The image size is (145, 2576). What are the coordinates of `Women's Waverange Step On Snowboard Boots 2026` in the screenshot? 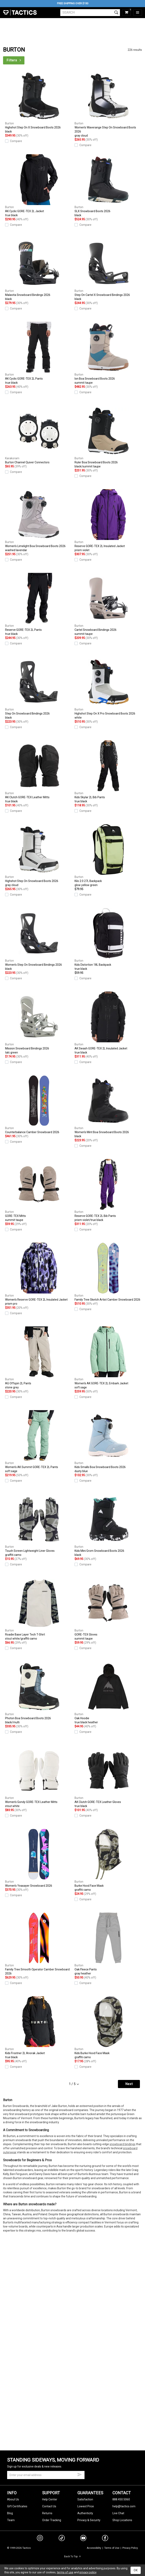 It's located at (108, 104).